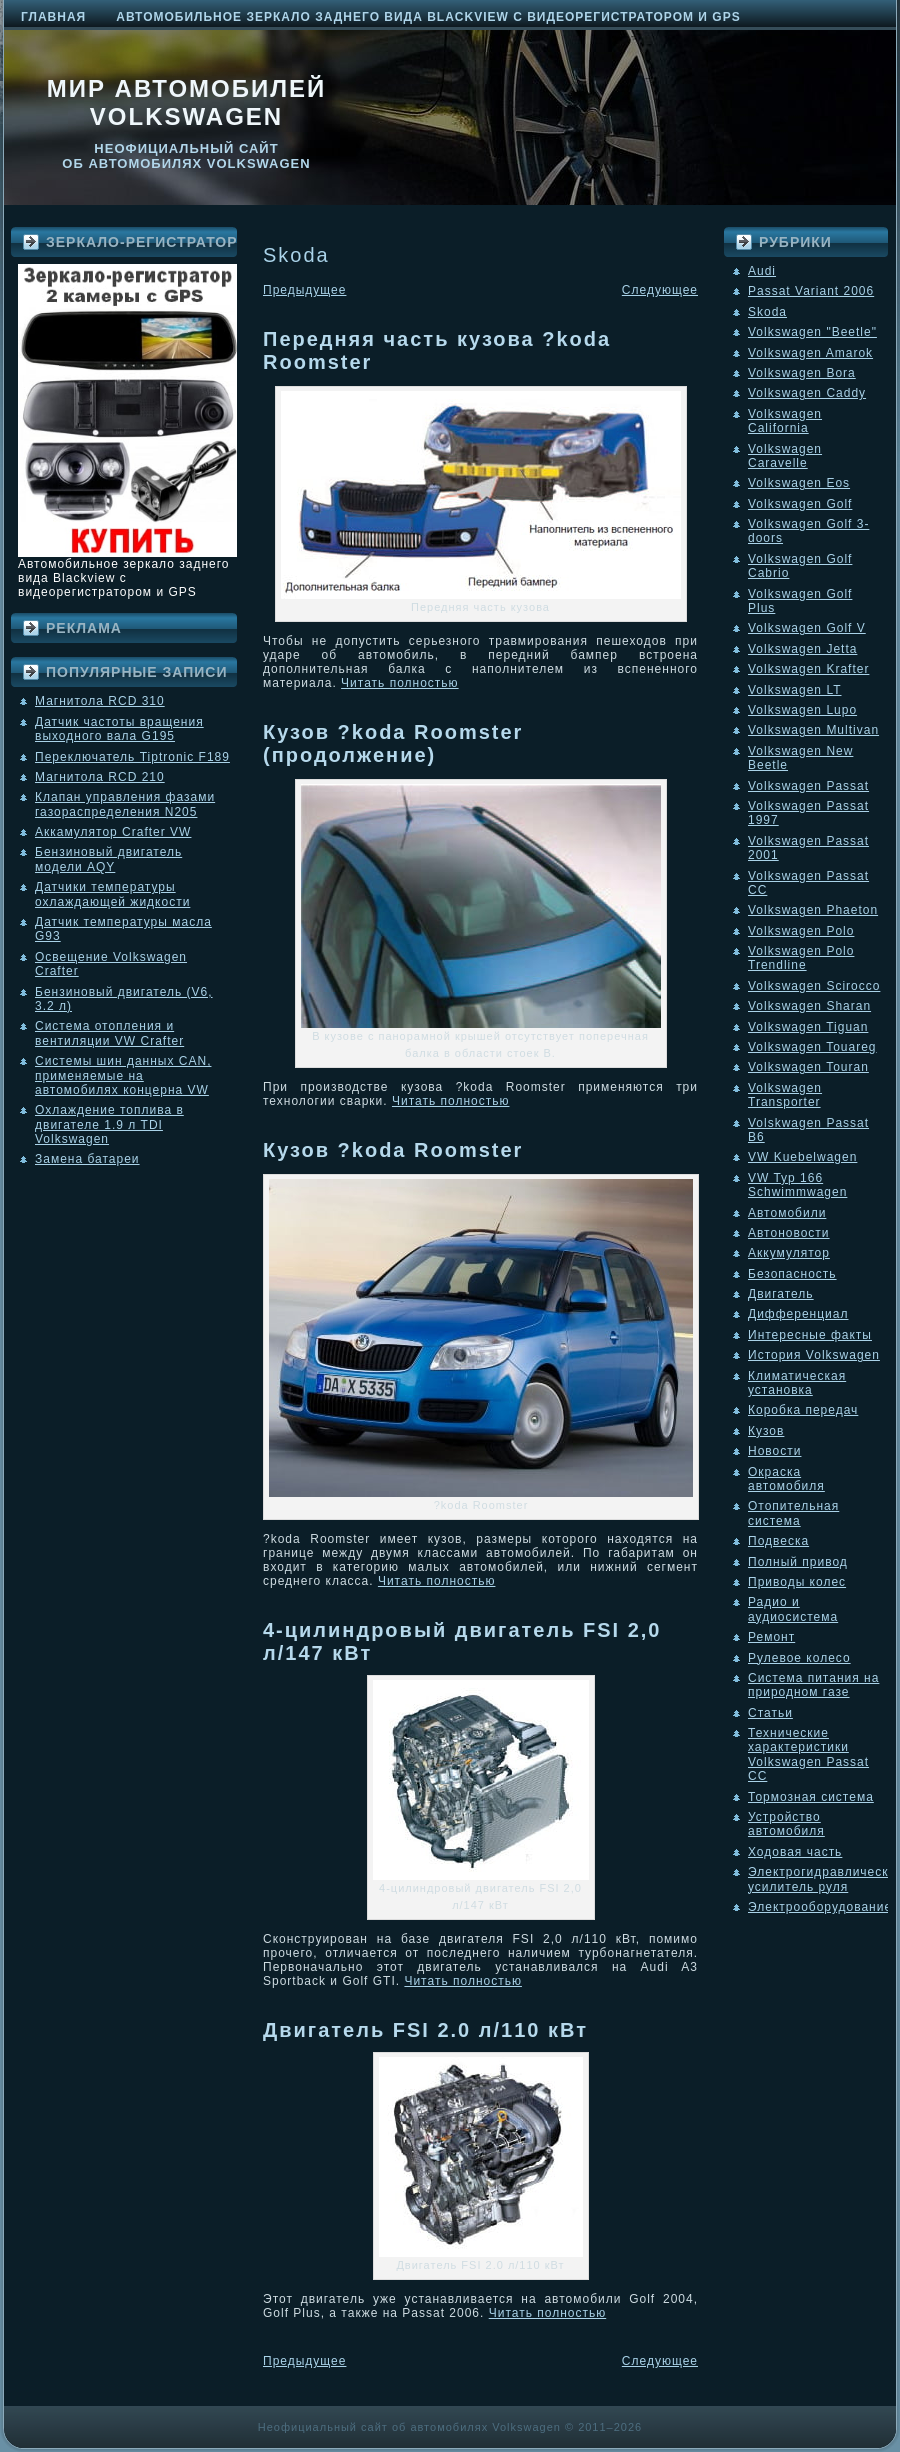  Describe the element at coordinates (112, 894) in the screenshot. I see `Датчики температуры охлаждающей жидкости` at that location.